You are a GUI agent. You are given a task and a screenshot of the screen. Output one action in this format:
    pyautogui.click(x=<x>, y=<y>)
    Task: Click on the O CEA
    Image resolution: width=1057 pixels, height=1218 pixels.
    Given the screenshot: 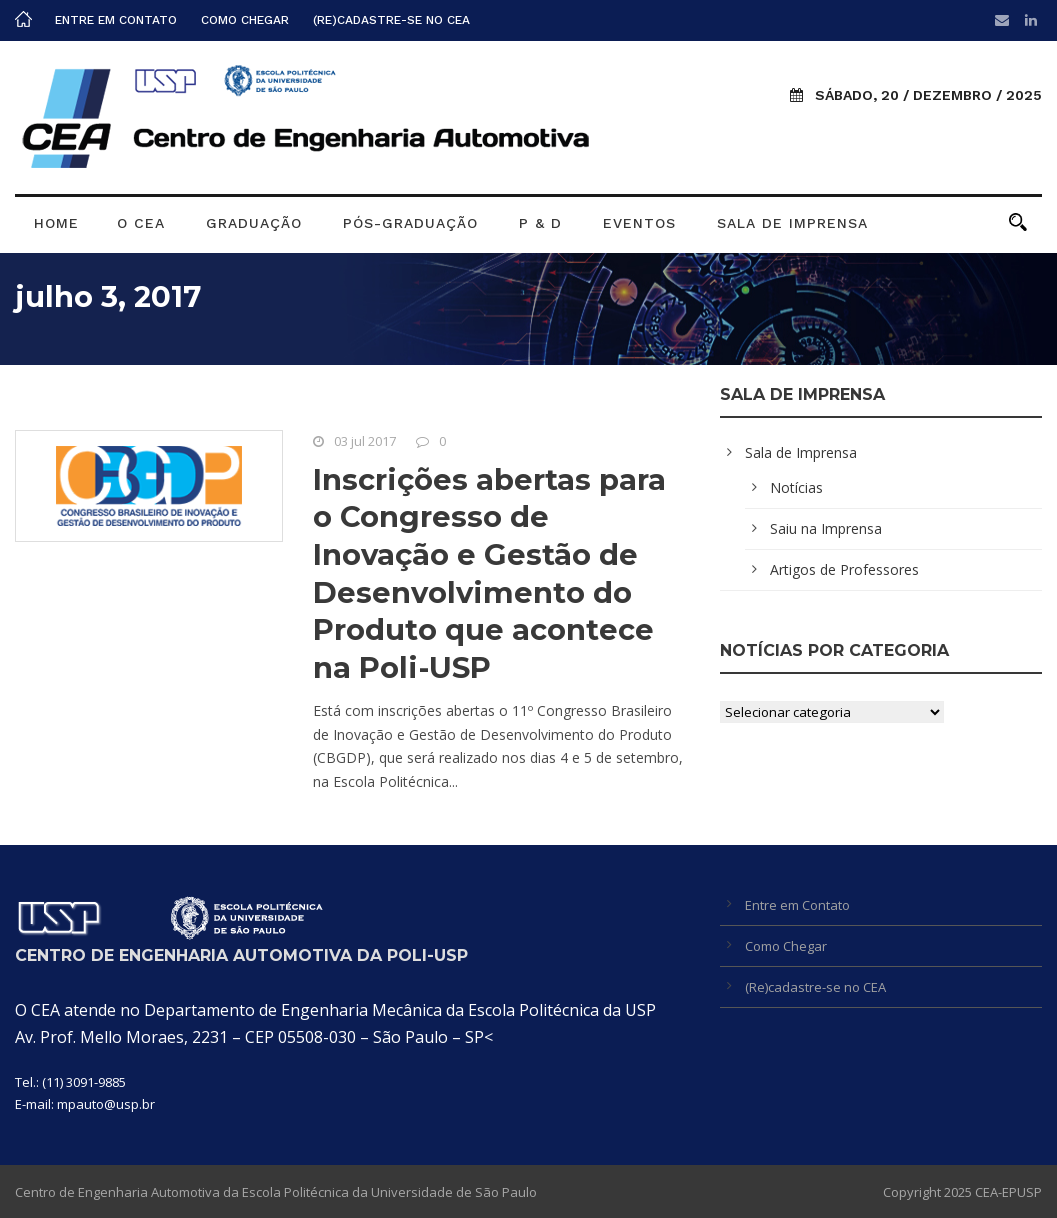 What is the action you would take?
    pyautogui.click(x=141, y=223)
    